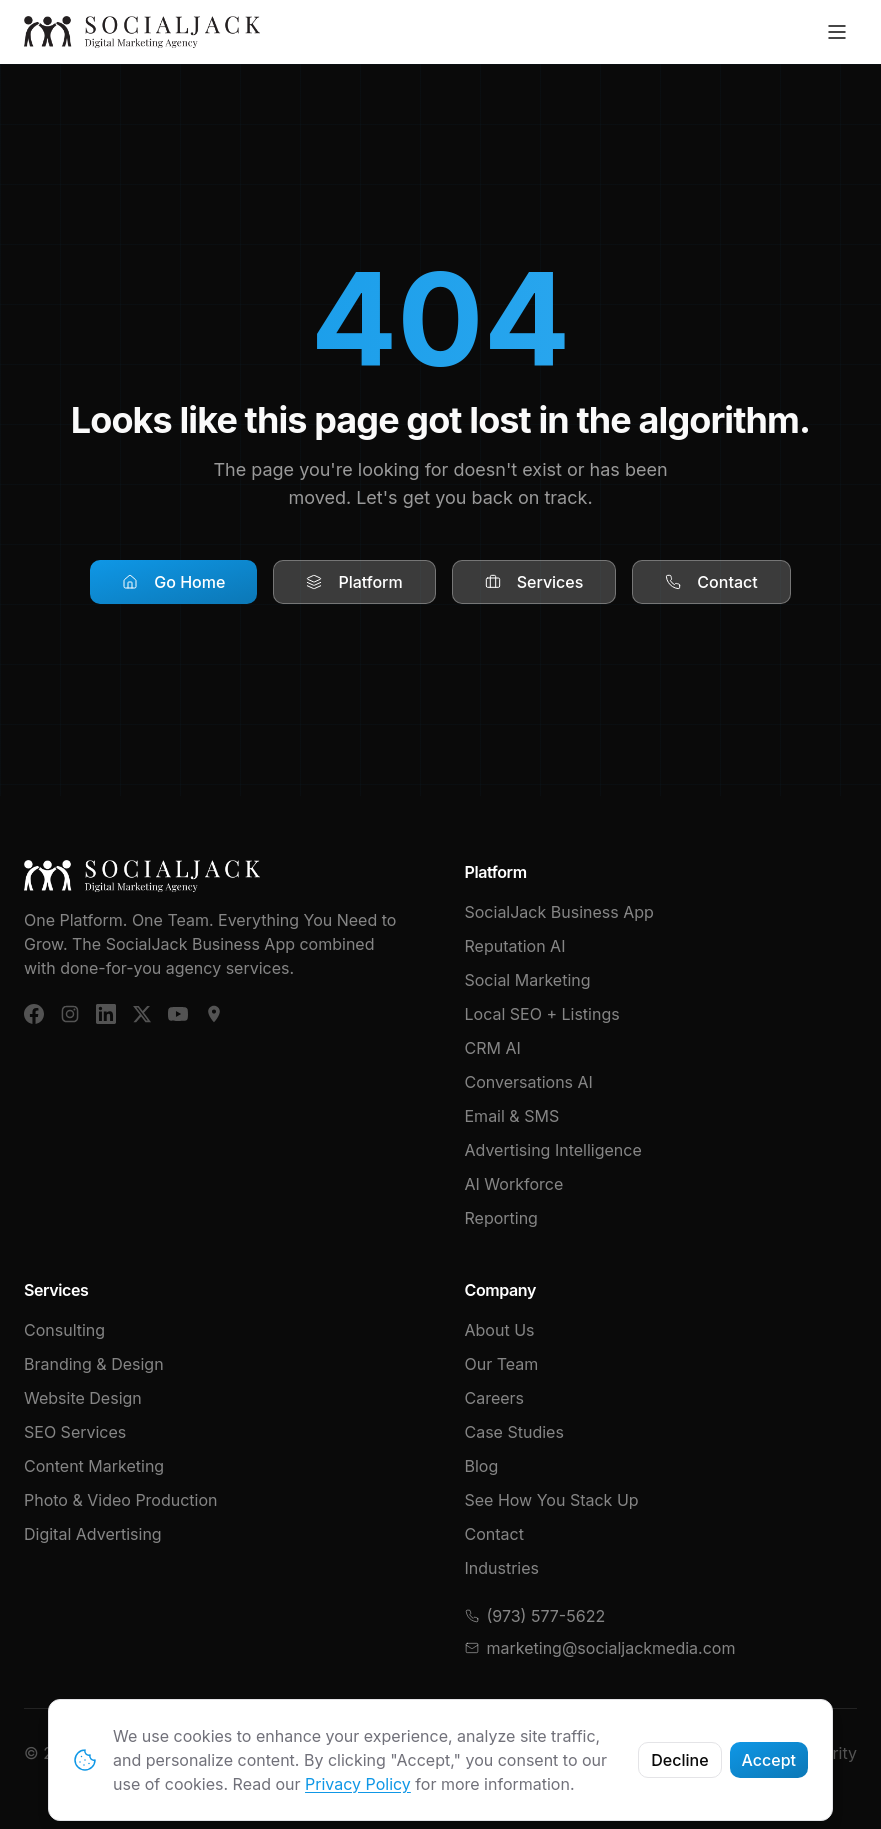 This screenshot has width=881, height=1829. I want to click on Reputation AI, so click(515, 946).